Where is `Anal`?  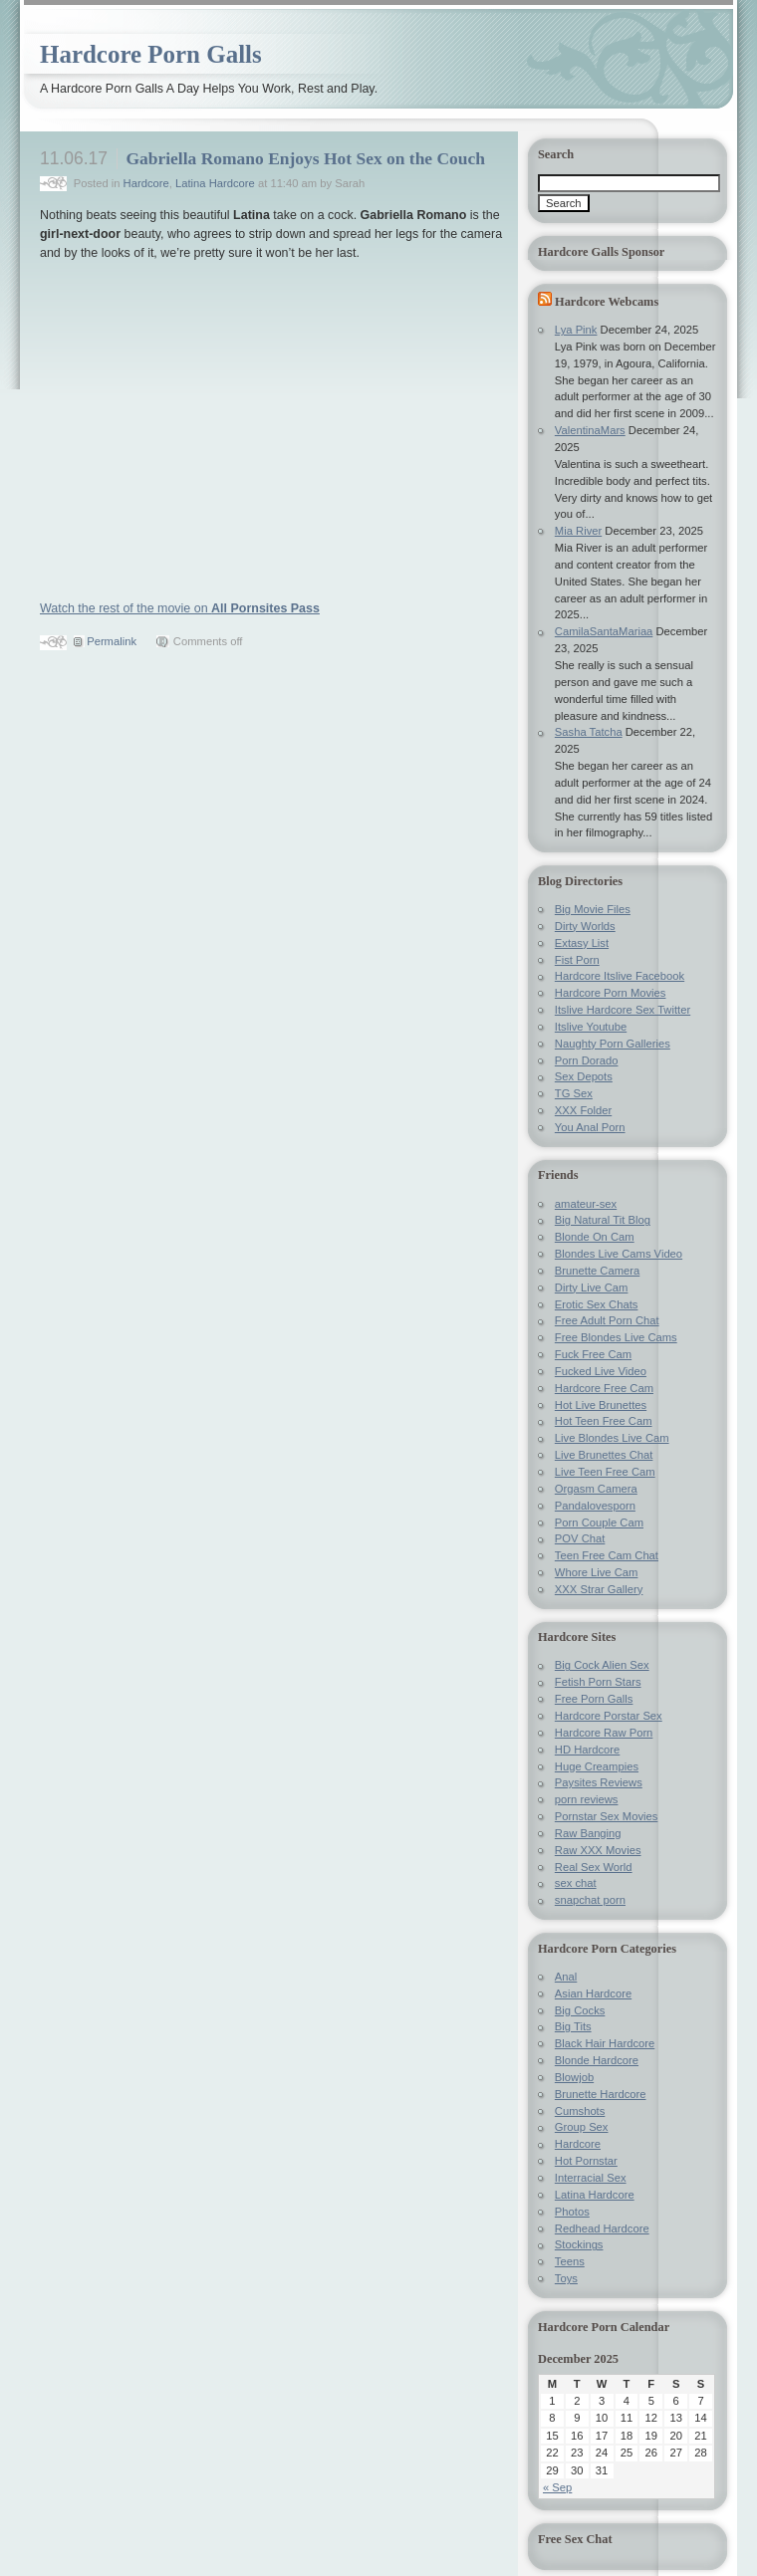 Anal is located at coordinates (566, 1977).